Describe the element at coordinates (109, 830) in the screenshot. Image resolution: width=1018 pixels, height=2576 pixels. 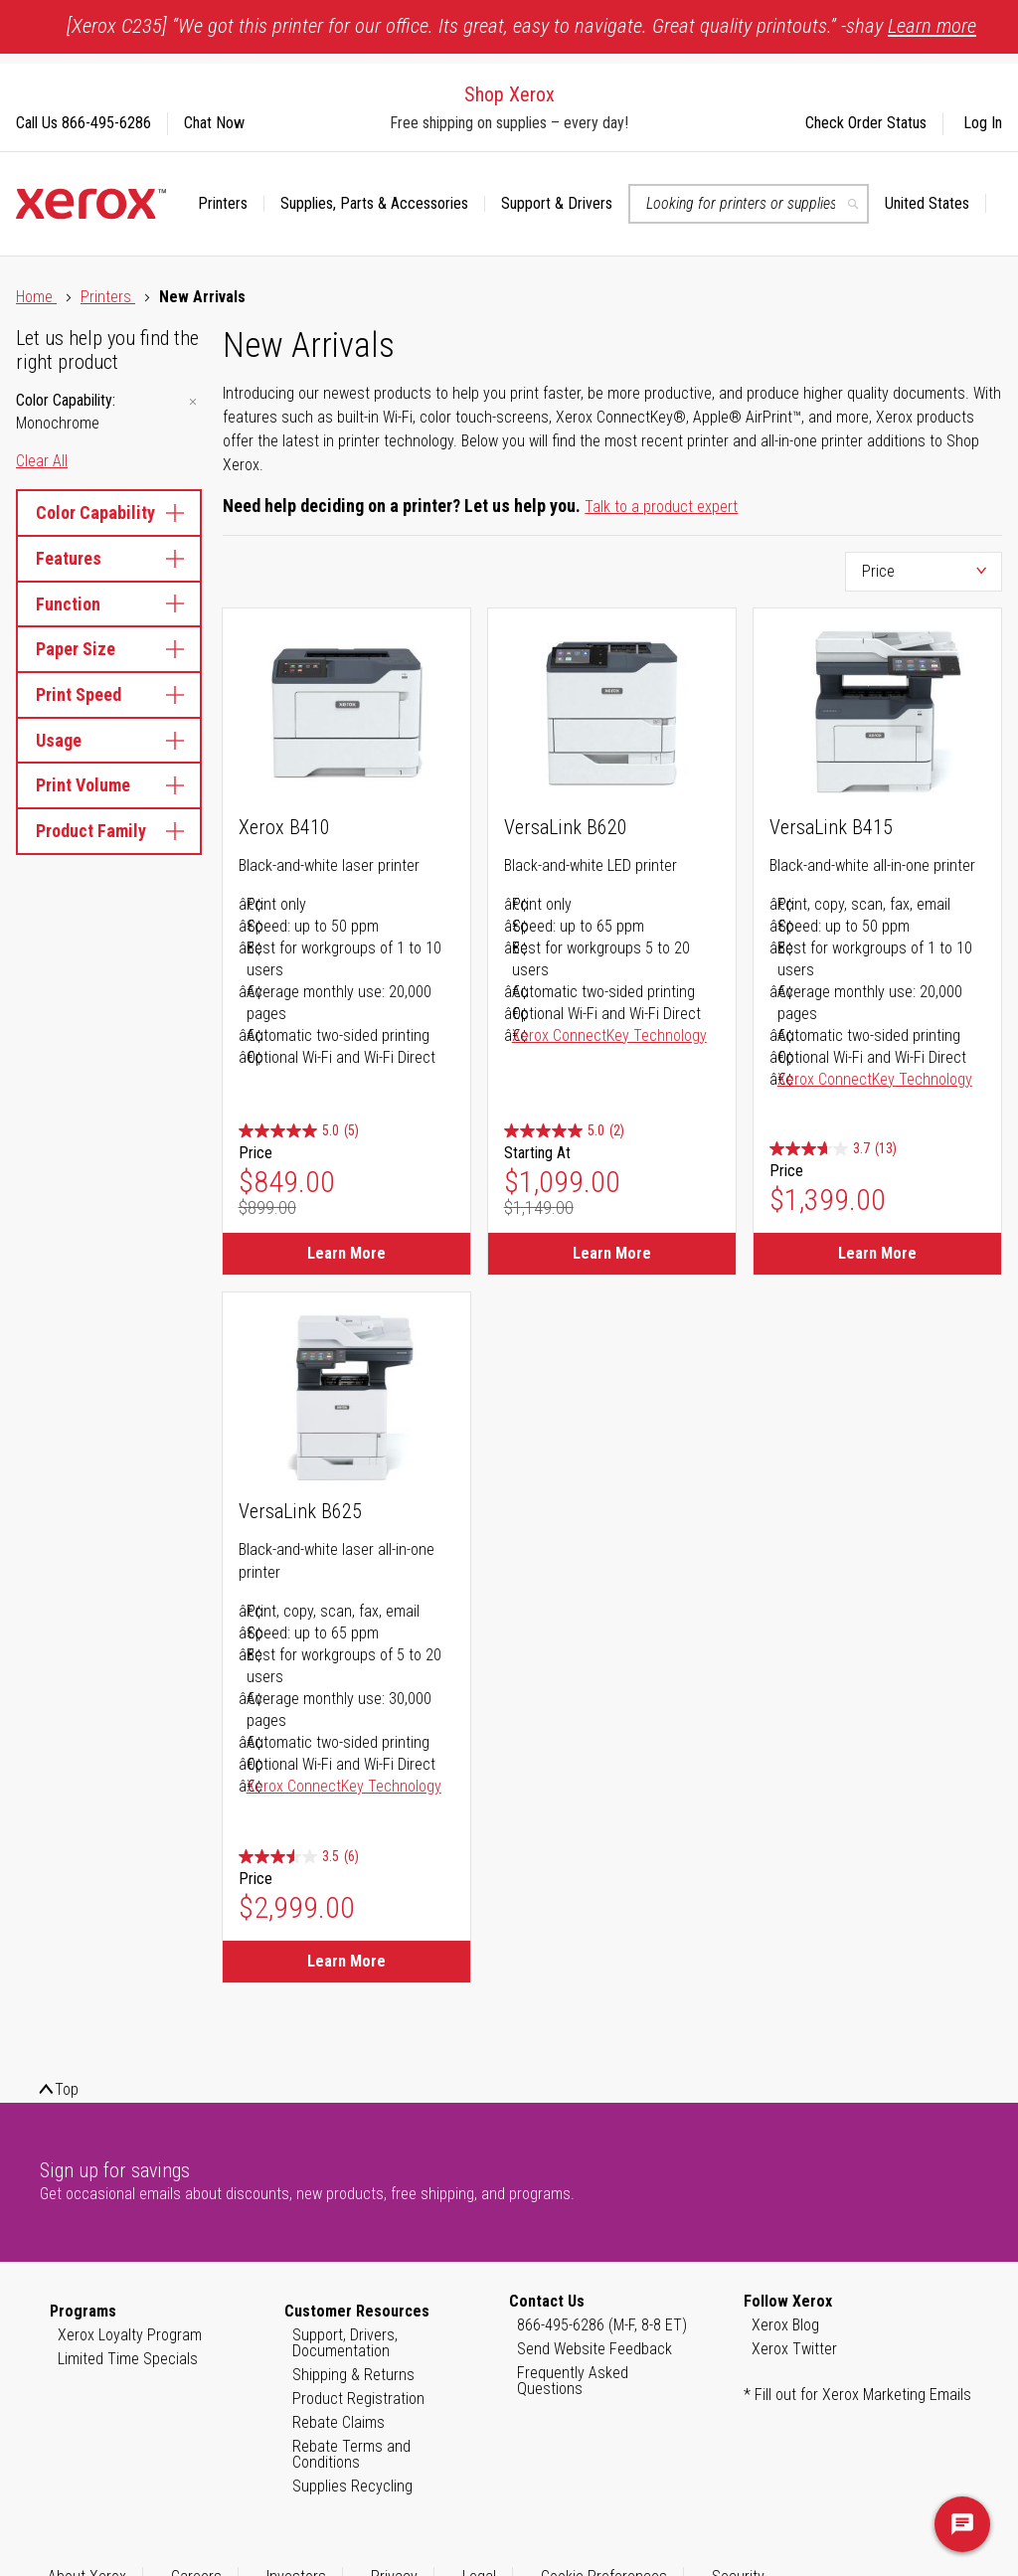
I see `Product Family [tab]` at that location.